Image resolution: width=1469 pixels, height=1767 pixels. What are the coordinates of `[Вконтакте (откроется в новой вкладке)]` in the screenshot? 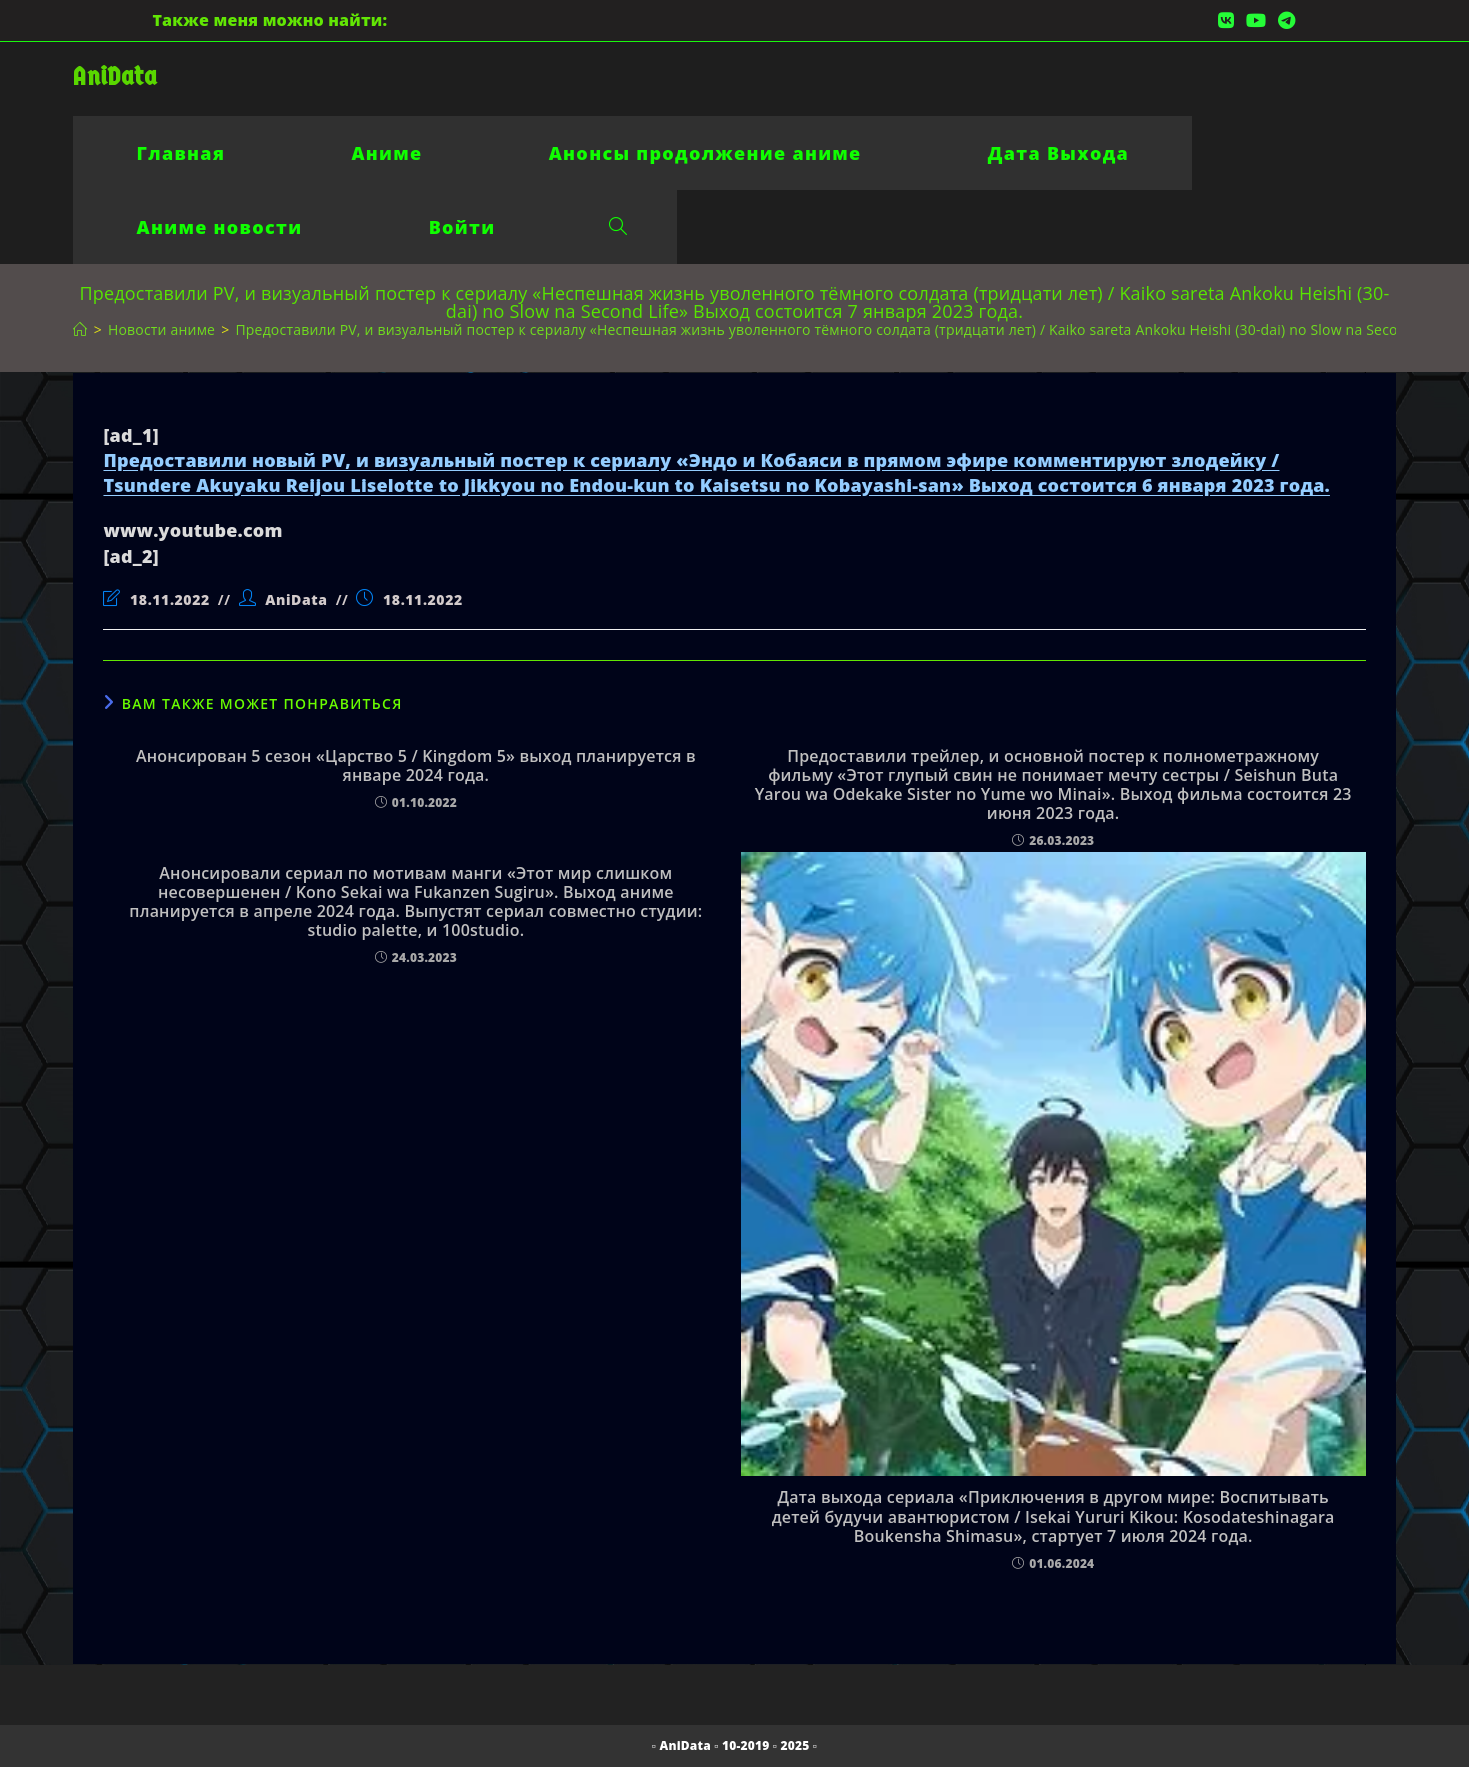 It's located at (1226, 20).